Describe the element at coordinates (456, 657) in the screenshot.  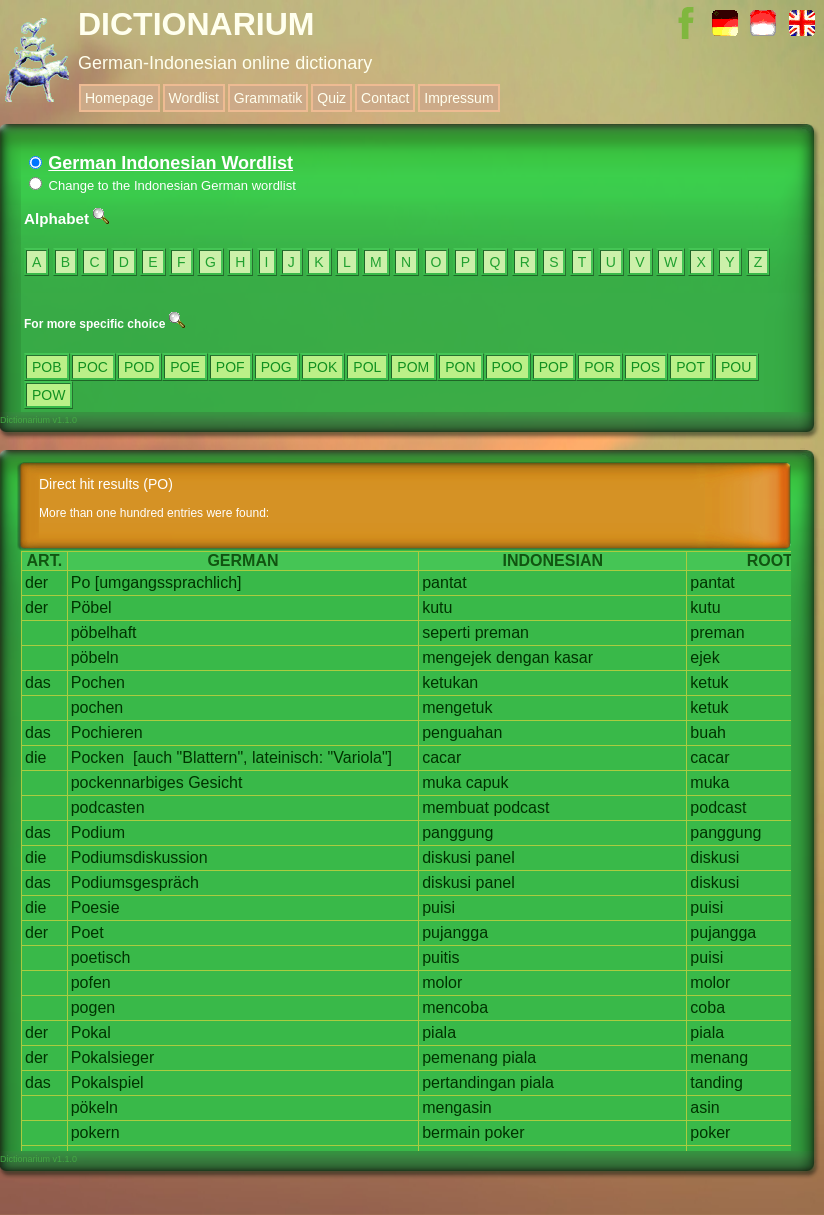
I see `mengejek` at that location.